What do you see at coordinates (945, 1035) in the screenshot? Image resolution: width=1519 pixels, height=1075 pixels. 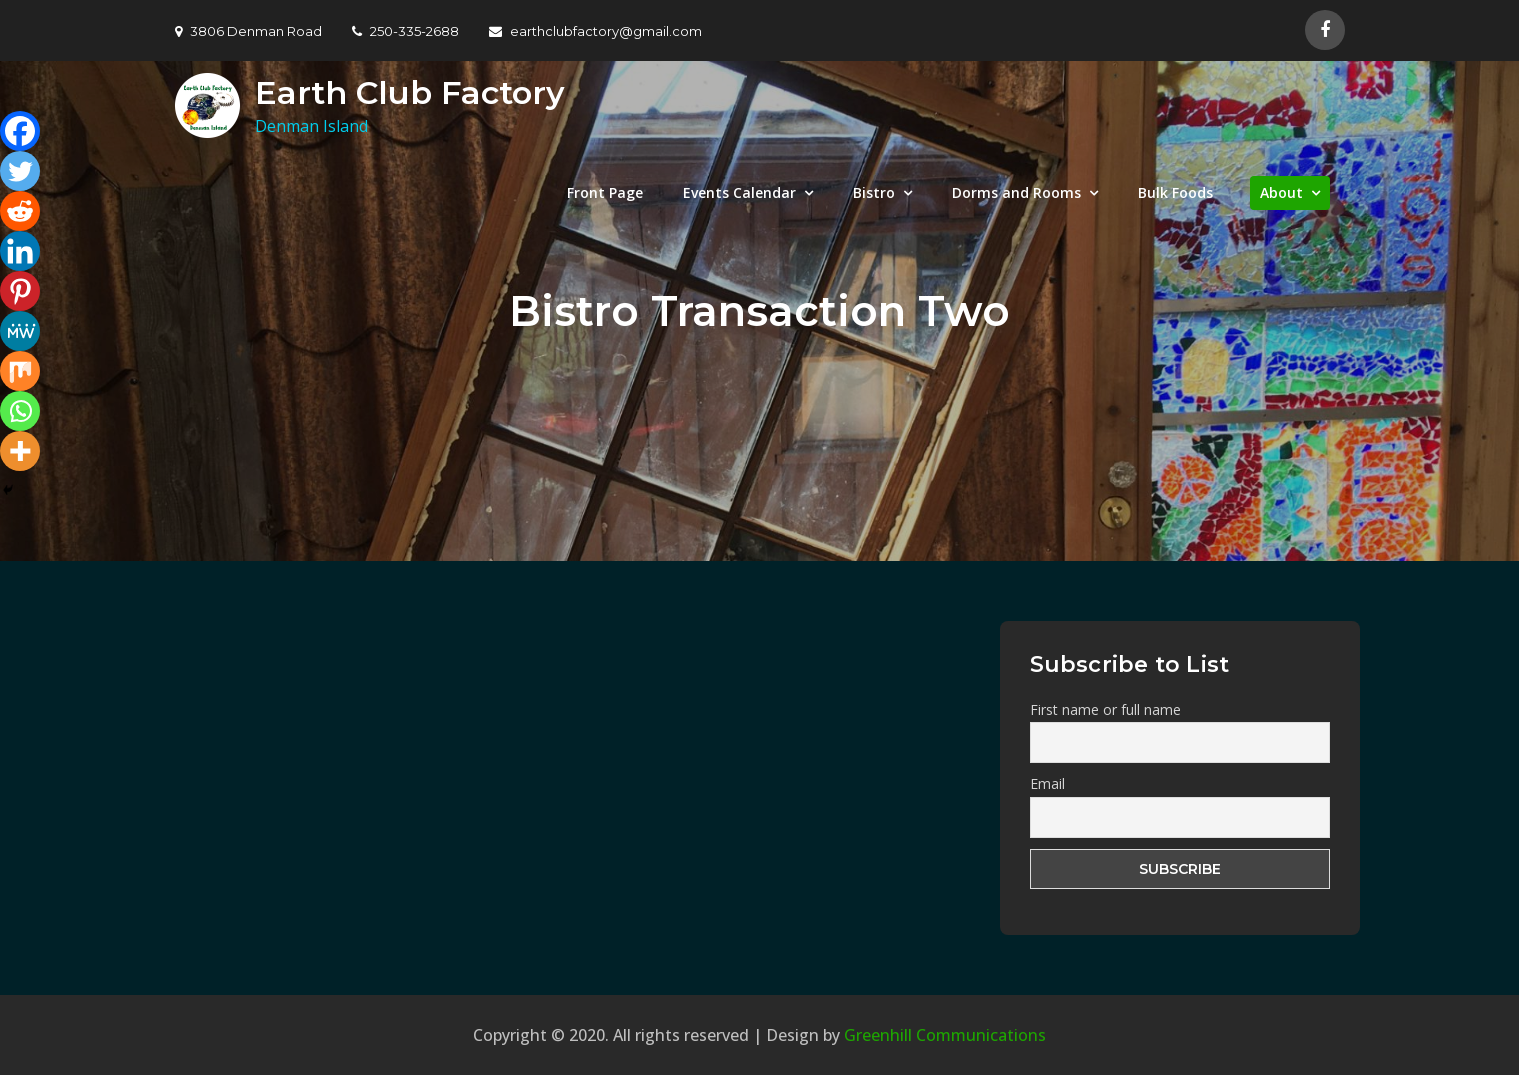 I see `Greenhill Communications` at bounding box center [945, 1035].